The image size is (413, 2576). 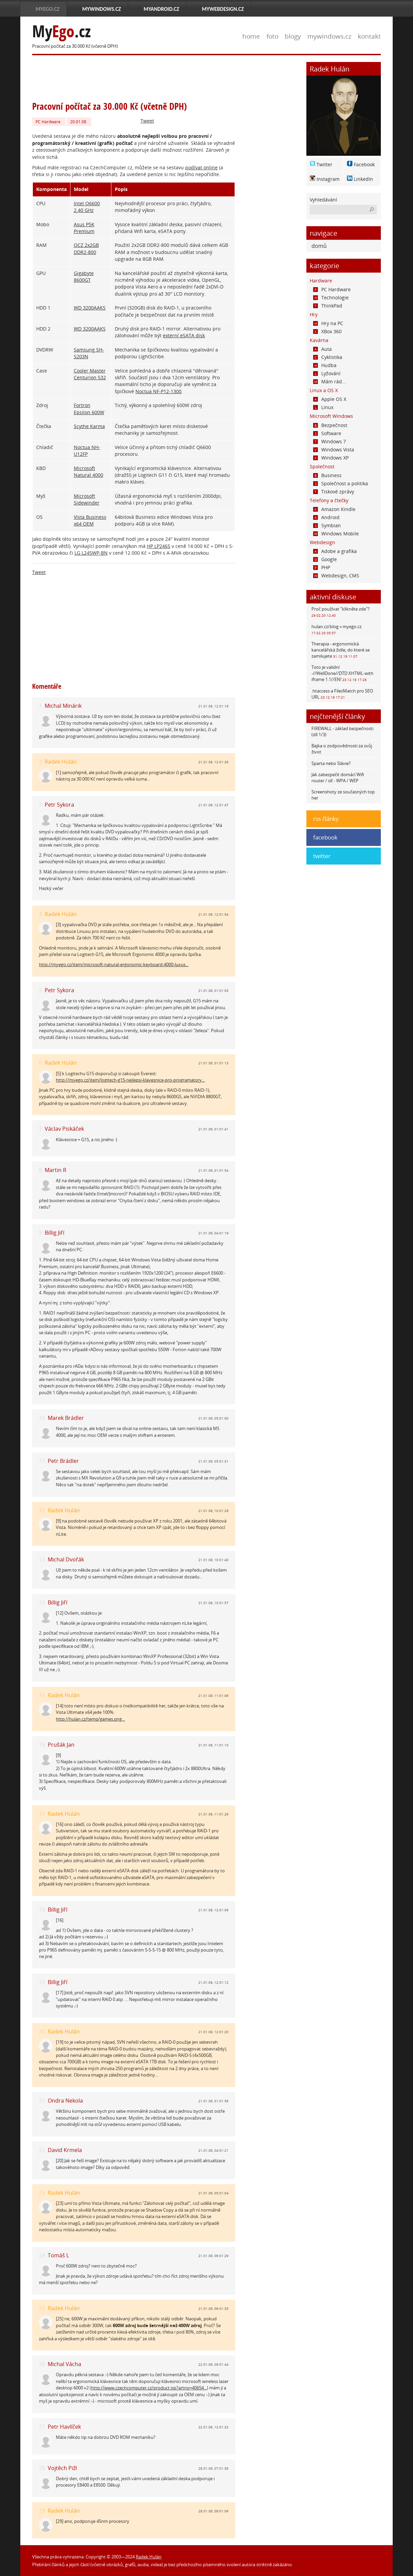 I want to click on externí eSATA disk, so click(x=184, y=335).